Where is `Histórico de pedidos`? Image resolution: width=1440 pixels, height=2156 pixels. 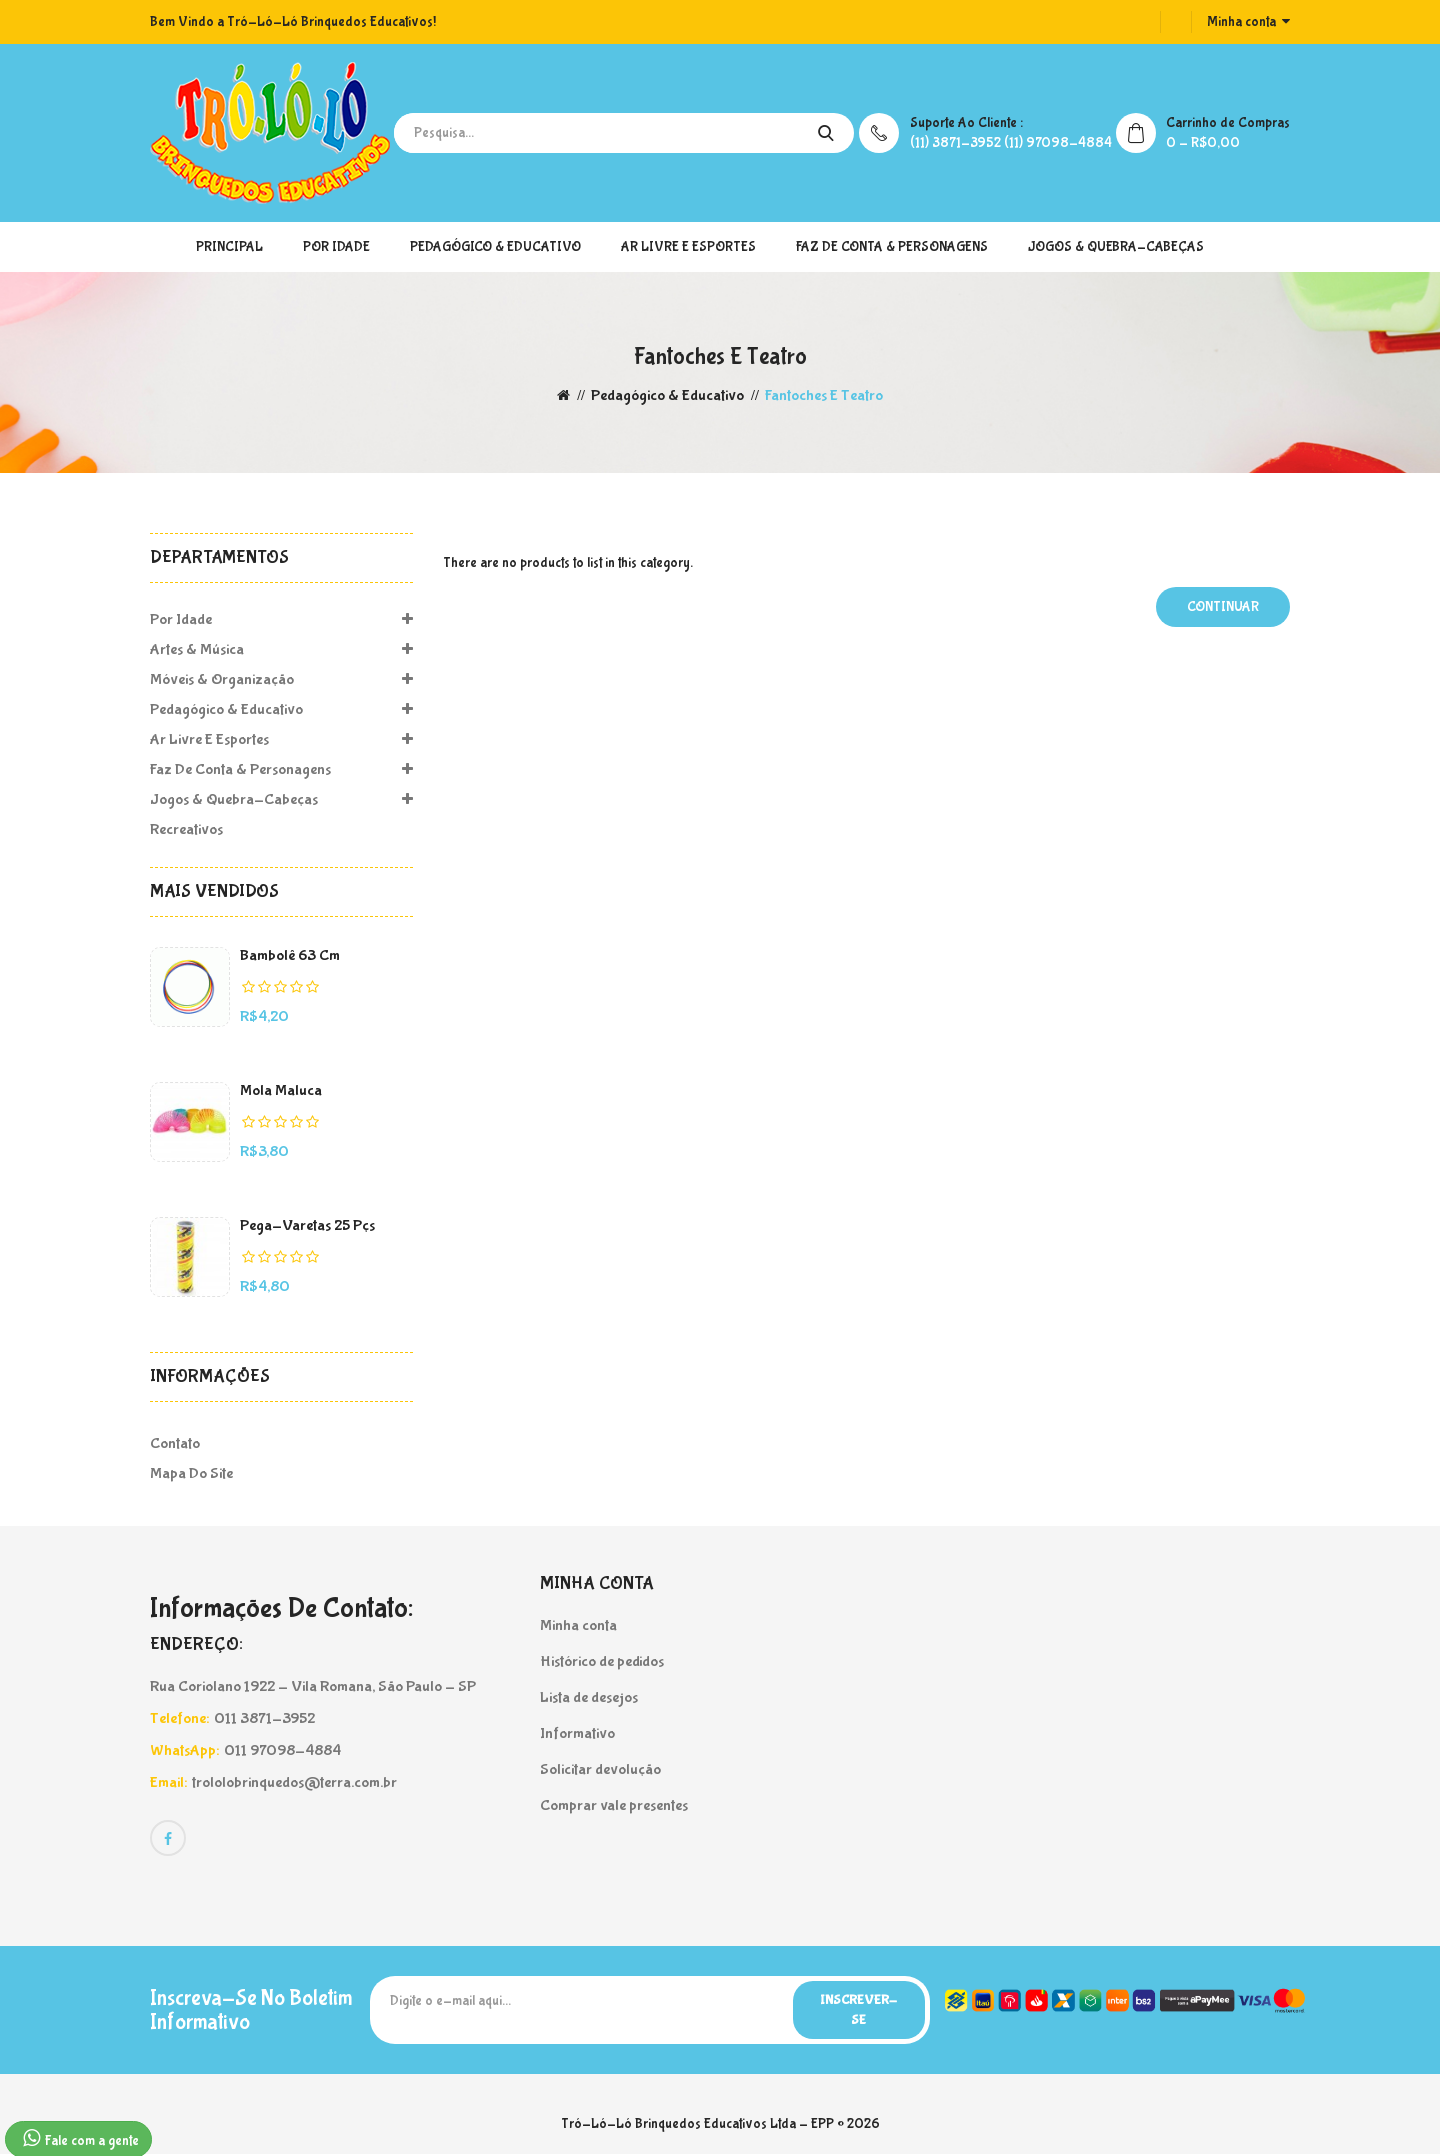
Histórico de pedidos is located at coordinates (602, 1661).